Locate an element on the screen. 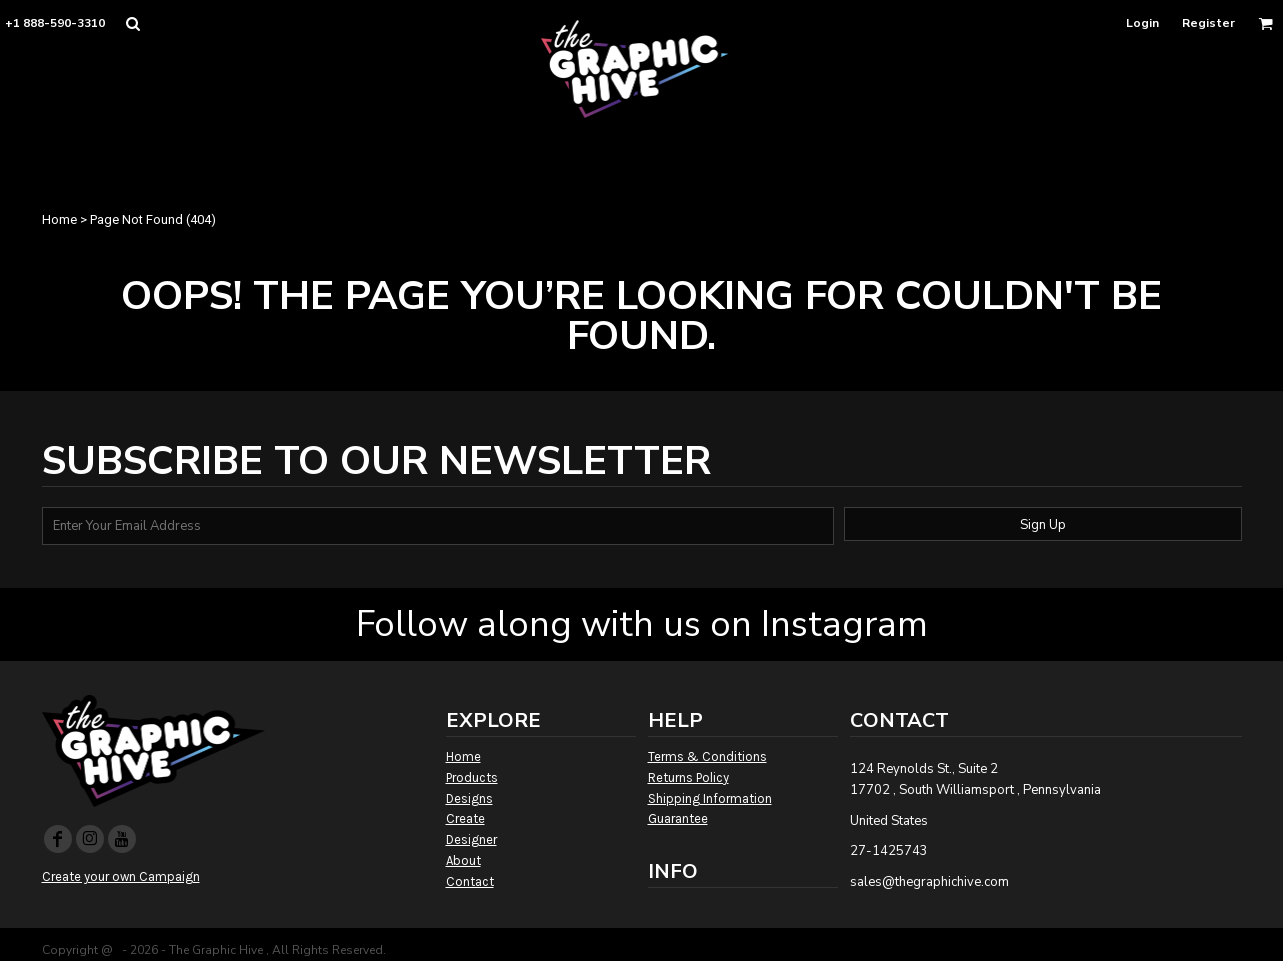 This screenshot has width=1283, height=961. Designer is located at coordinates (471, 839).